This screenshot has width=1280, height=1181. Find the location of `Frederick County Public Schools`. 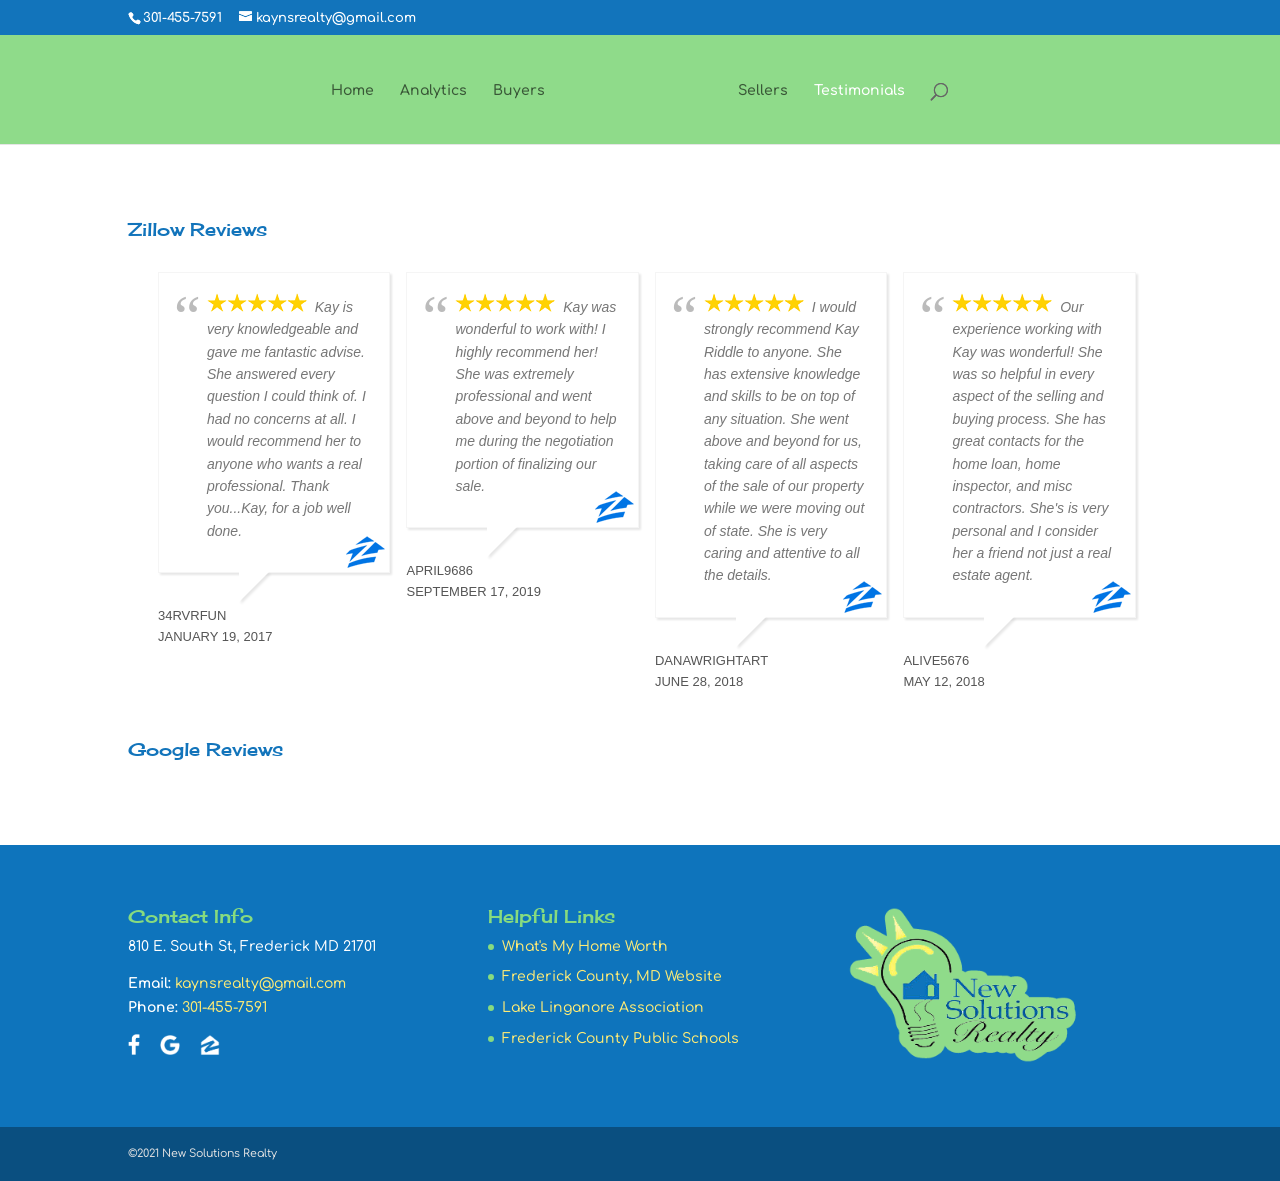

Frederick County Public Schools is located at coordinates (620, 1038).